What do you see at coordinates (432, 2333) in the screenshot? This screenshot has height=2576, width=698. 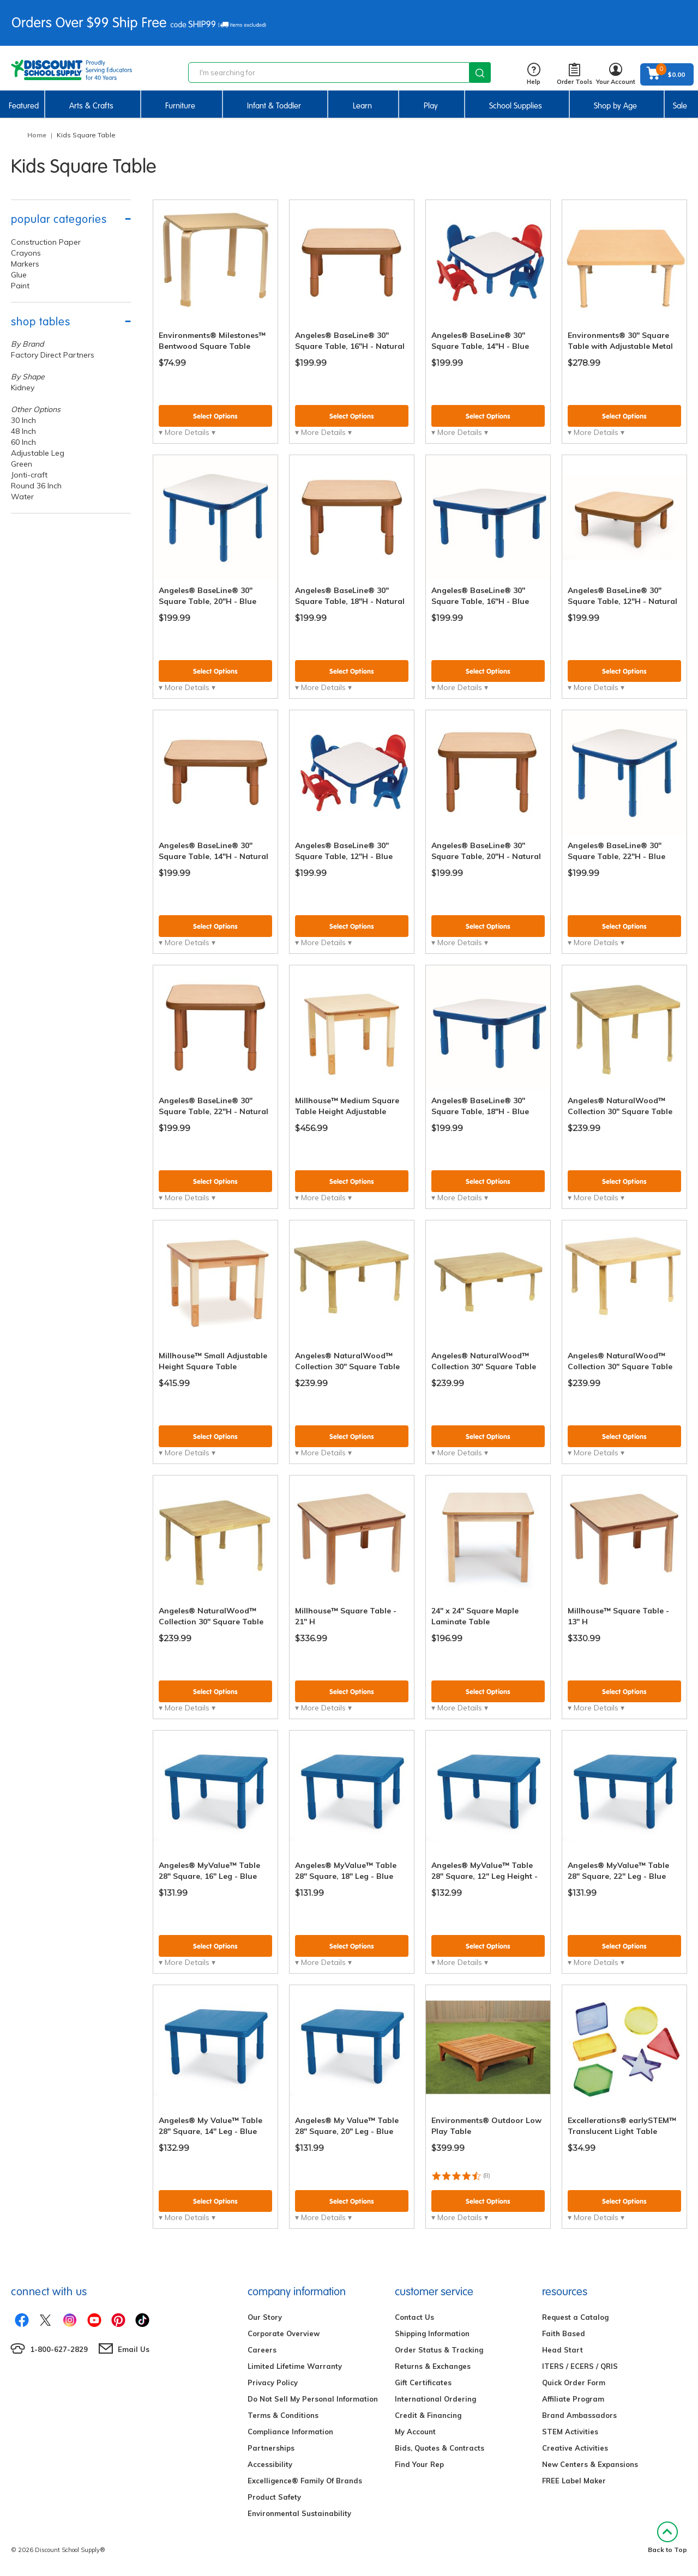 I see `Shipping Information` at bounding box center [432, 2333].